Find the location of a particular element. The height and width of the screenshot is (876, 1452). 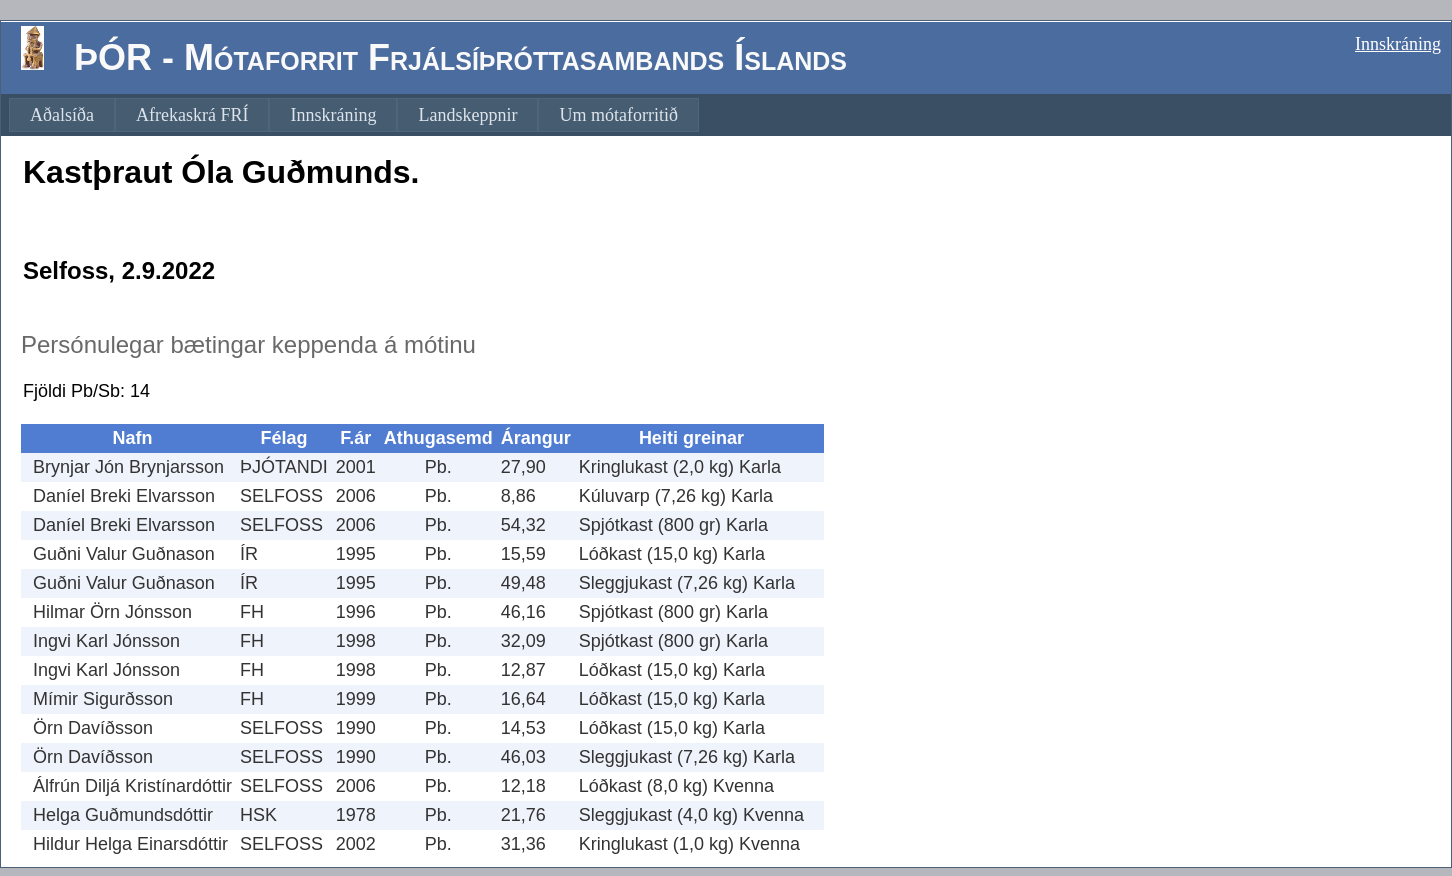

[menubar] is located at coordinates (354, 115).